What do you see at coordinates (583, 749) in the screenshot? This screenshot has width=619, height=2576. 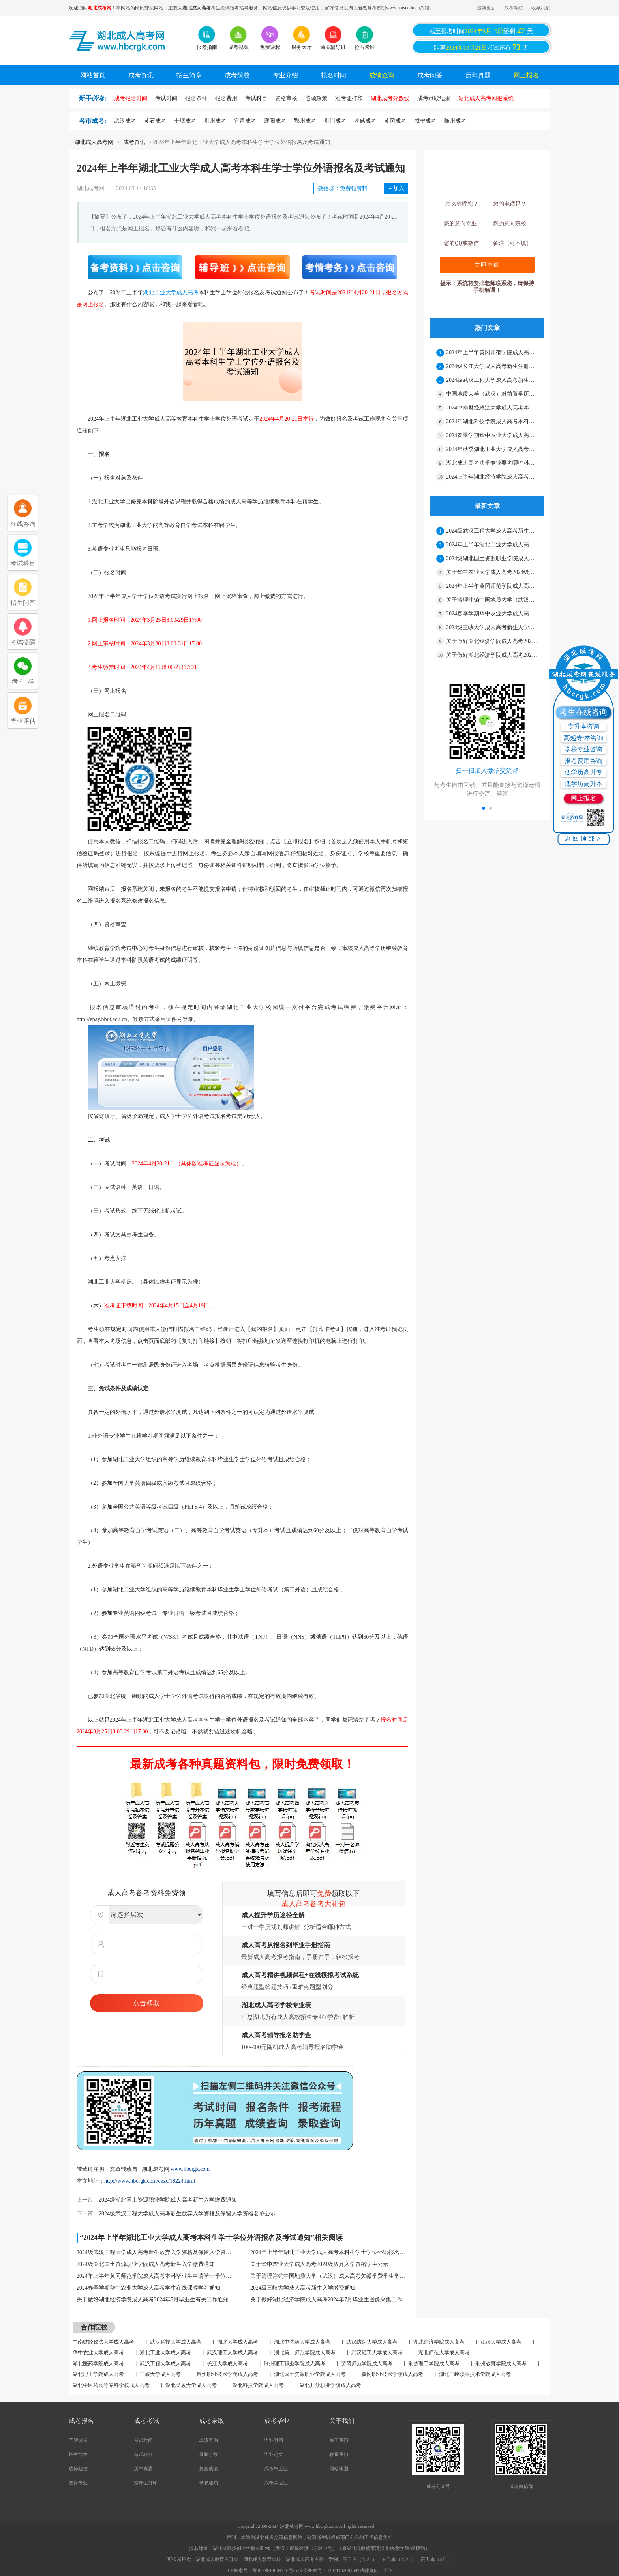 I see `学校专业咨询` at bounding box center [583, 749].